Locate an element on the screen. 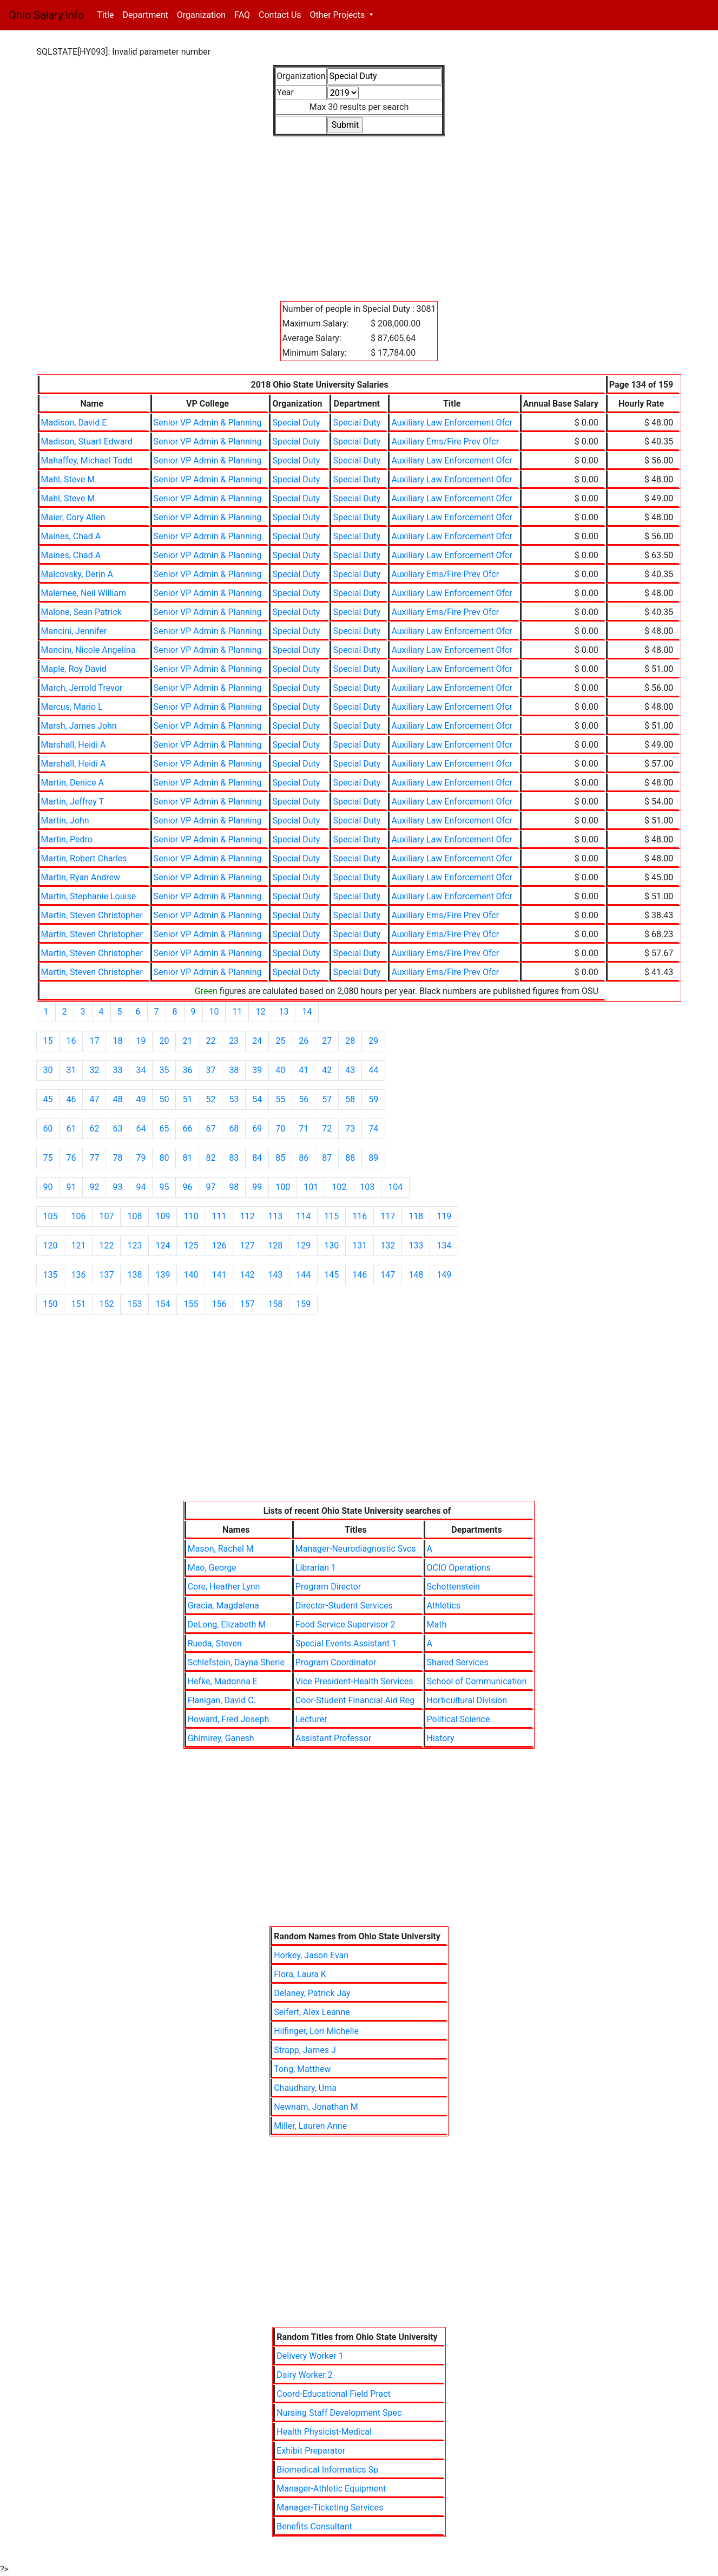 The width and height of the screenshot is (718, 2576). Manager-Athletic Equipment is located at coordinates (331, 2488).